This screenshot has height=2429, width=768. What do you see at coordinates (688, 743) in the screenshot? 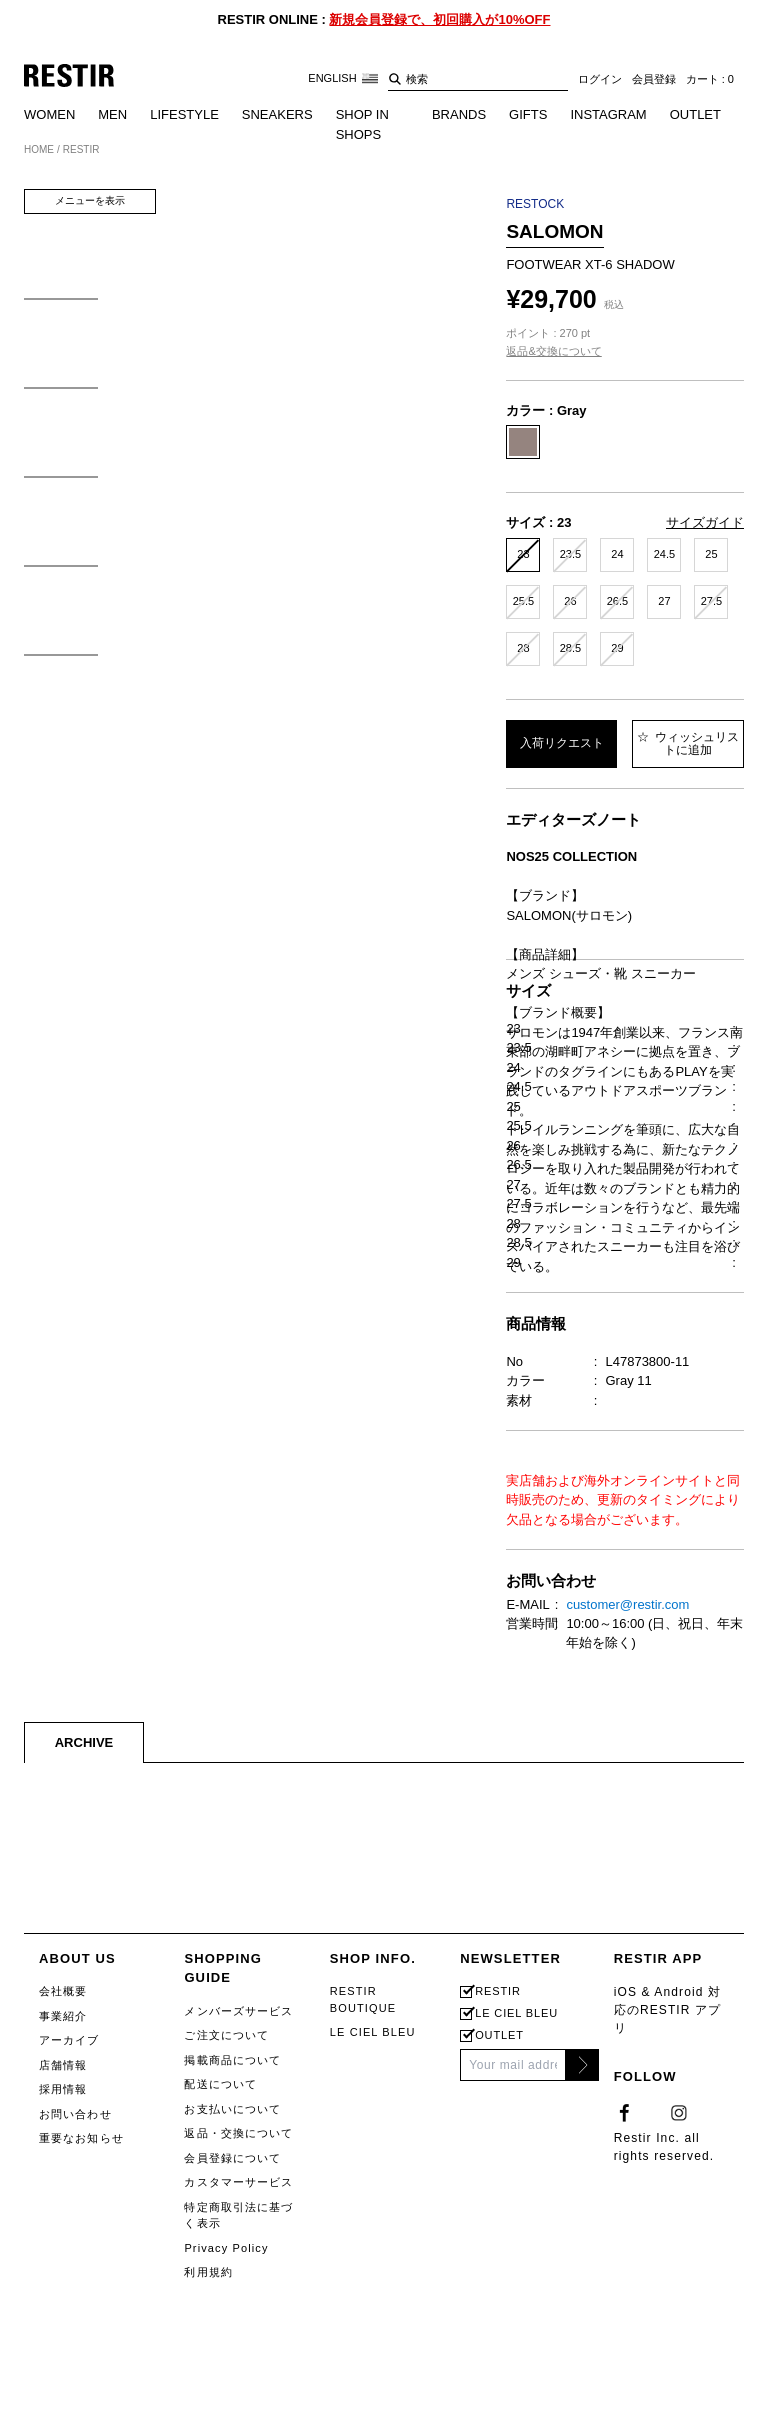
I see `ウィッシュリストに追加` at bounding box center [688, 743].